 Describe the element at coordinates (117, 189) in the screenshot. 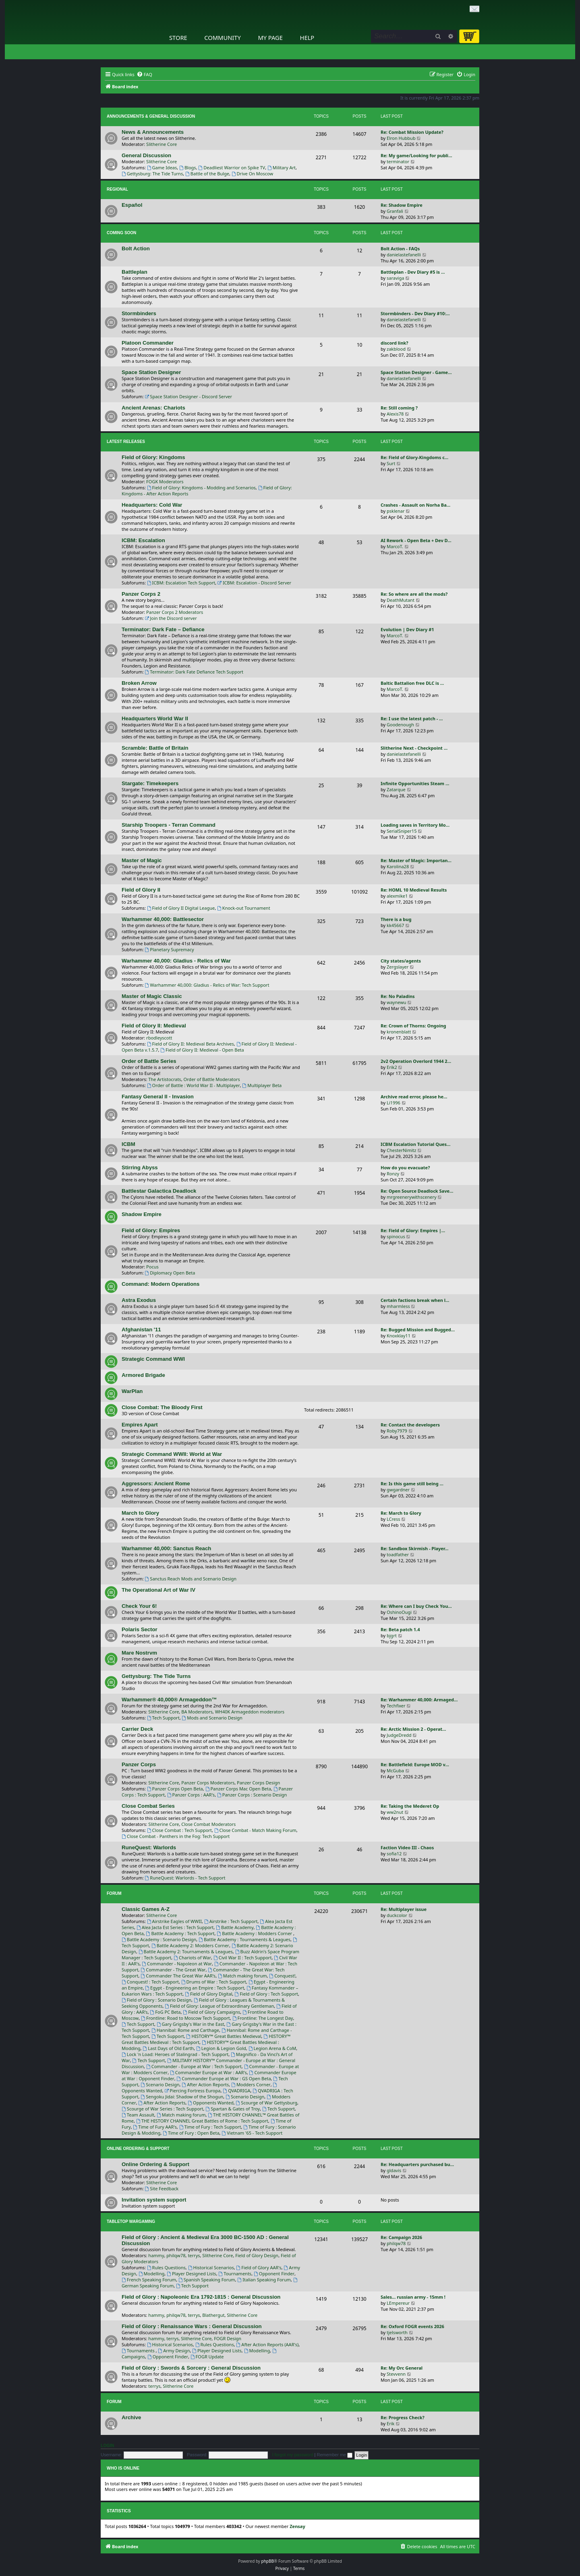

I see `Regional` at that location.